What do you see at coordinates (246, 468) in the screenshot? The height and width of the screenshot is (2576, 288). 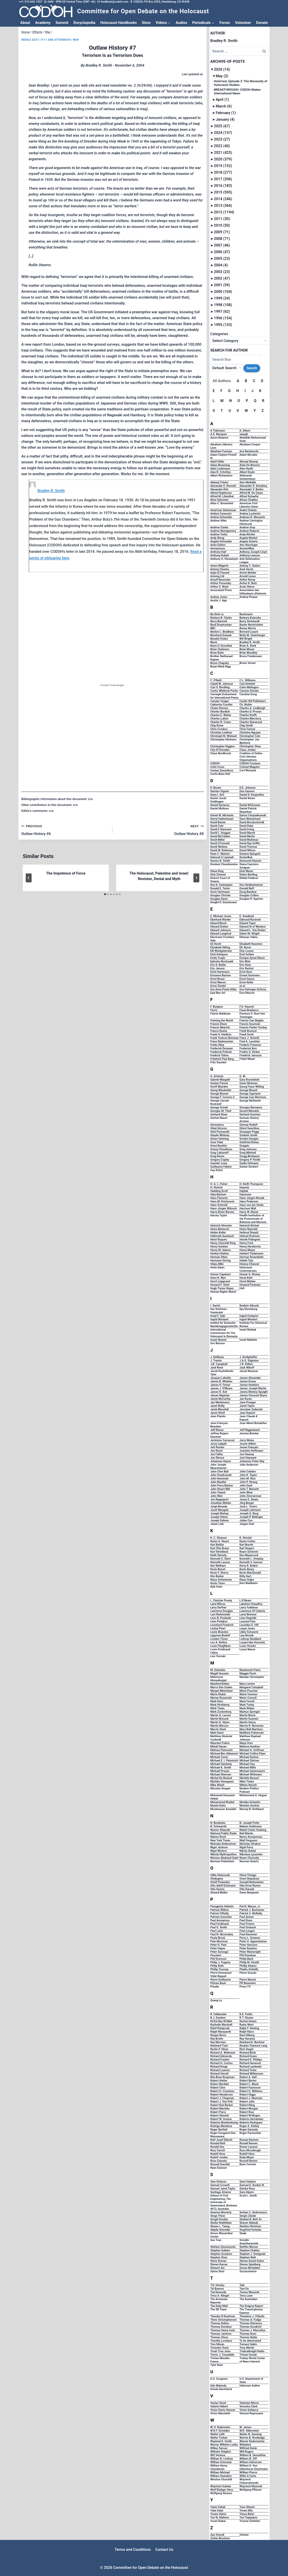 I see `Alan Heath` at bounding box center [246, 468].